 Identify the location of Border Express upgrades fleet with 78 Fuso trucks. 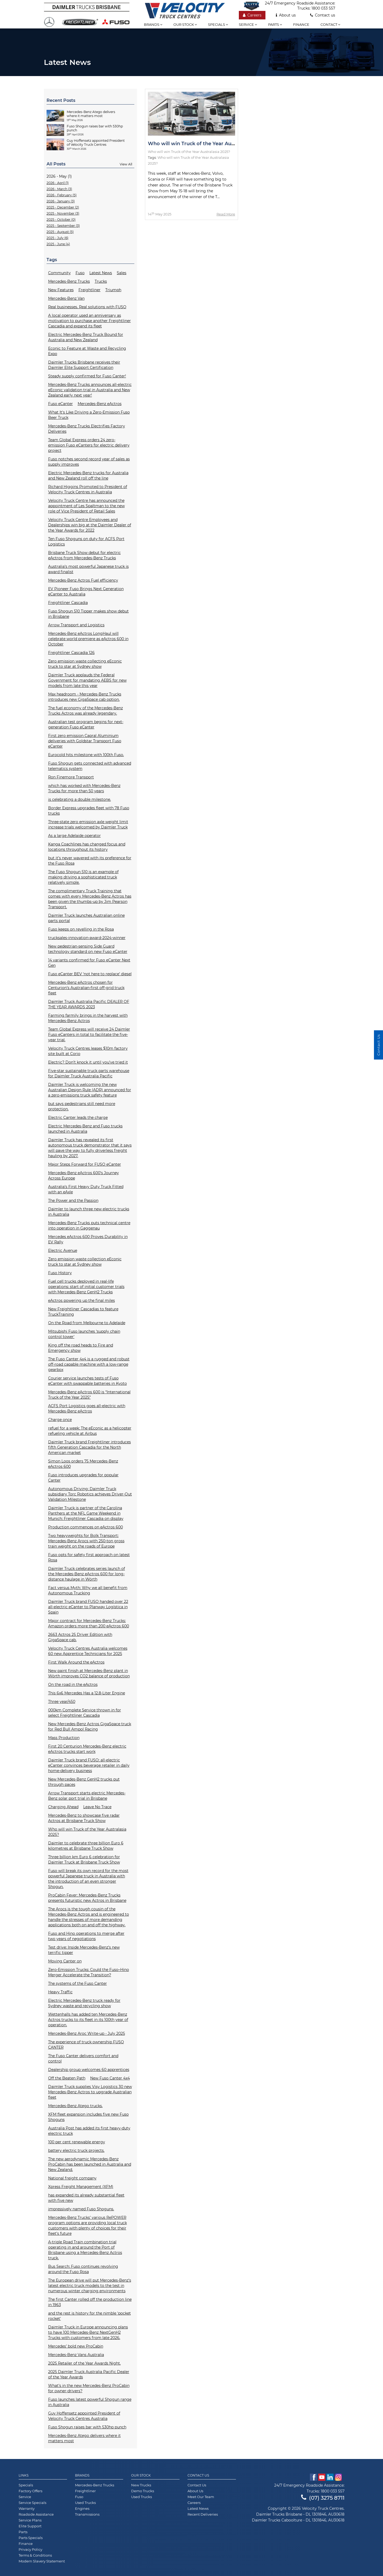
(88, 811).